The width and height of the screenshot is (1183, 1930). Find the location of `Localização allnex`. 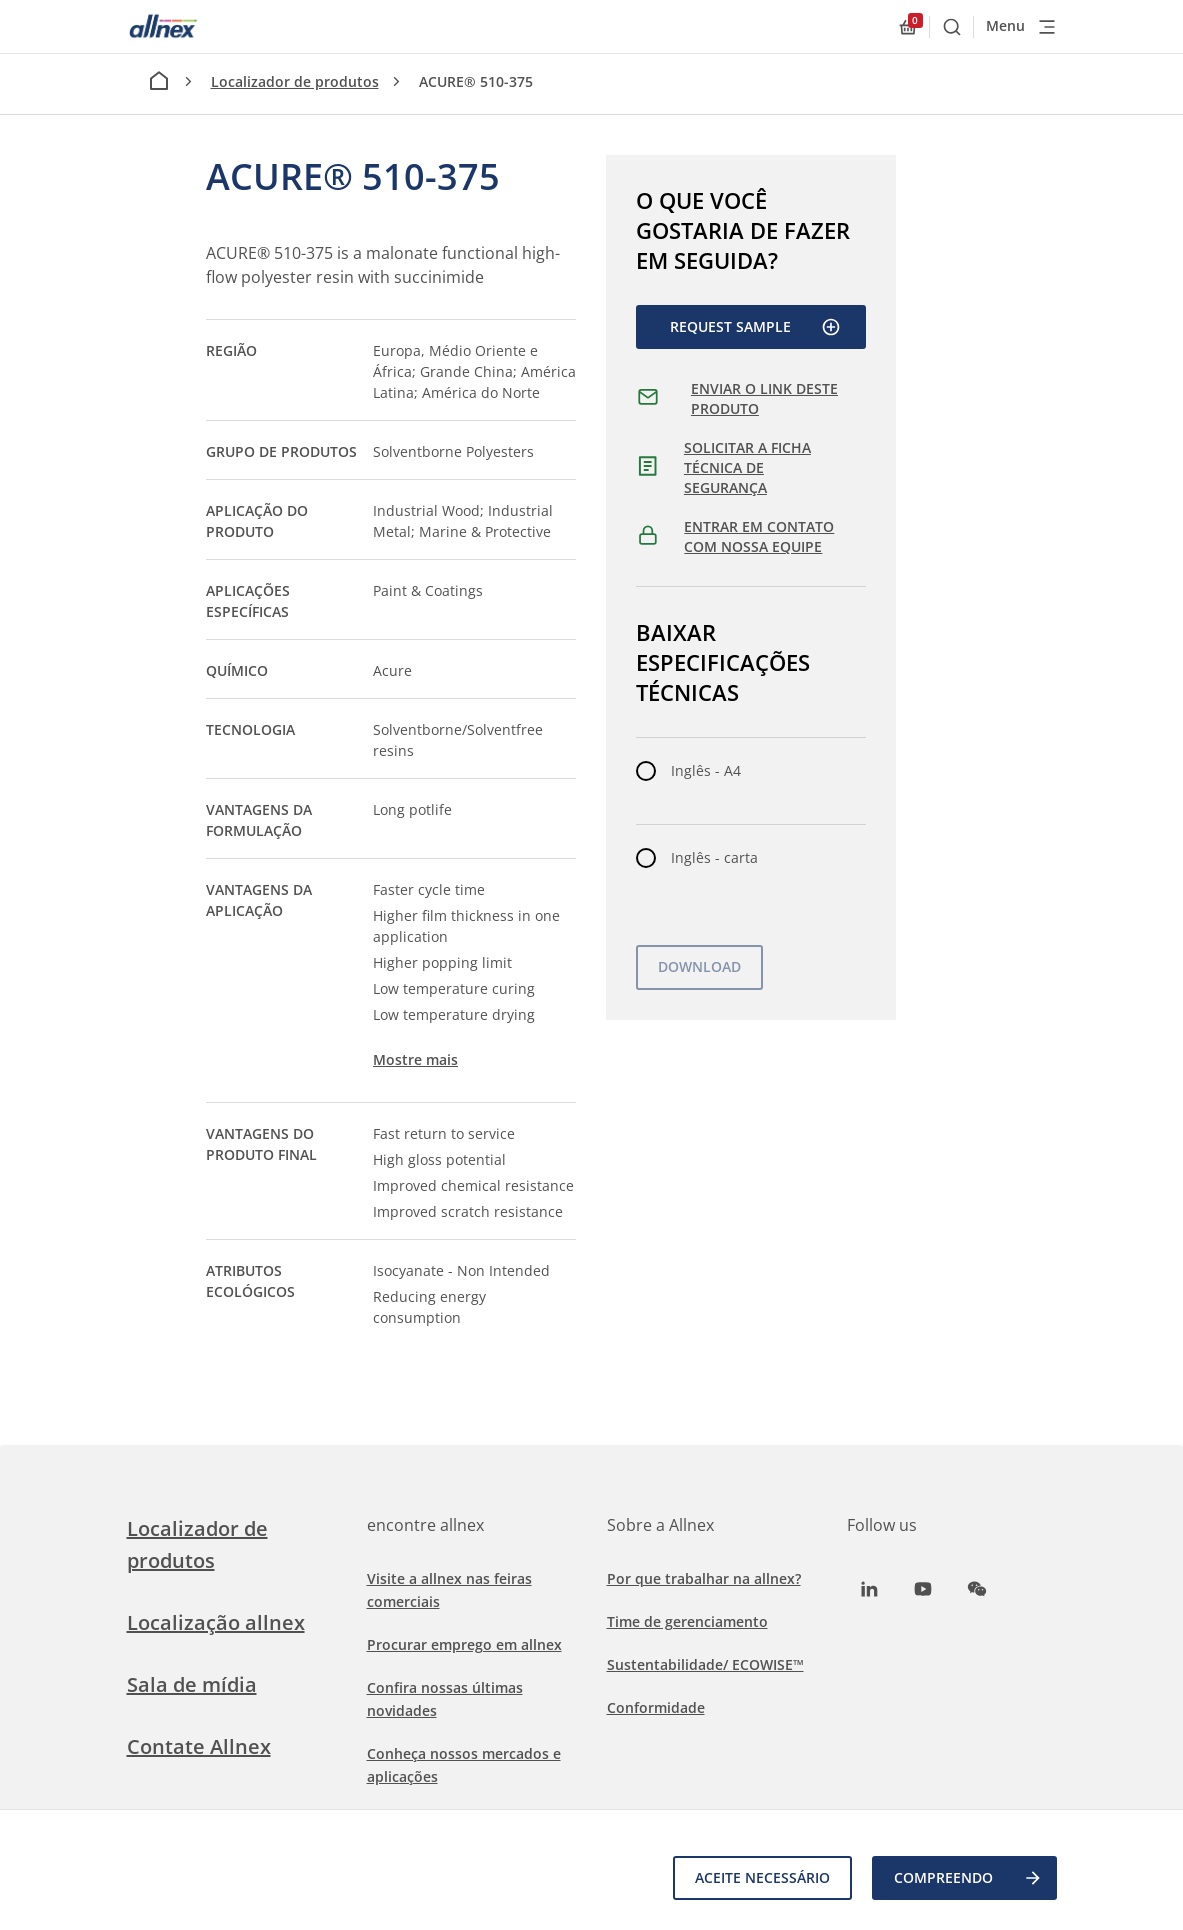

Localização allnex is located at coordinates (216, 1622).